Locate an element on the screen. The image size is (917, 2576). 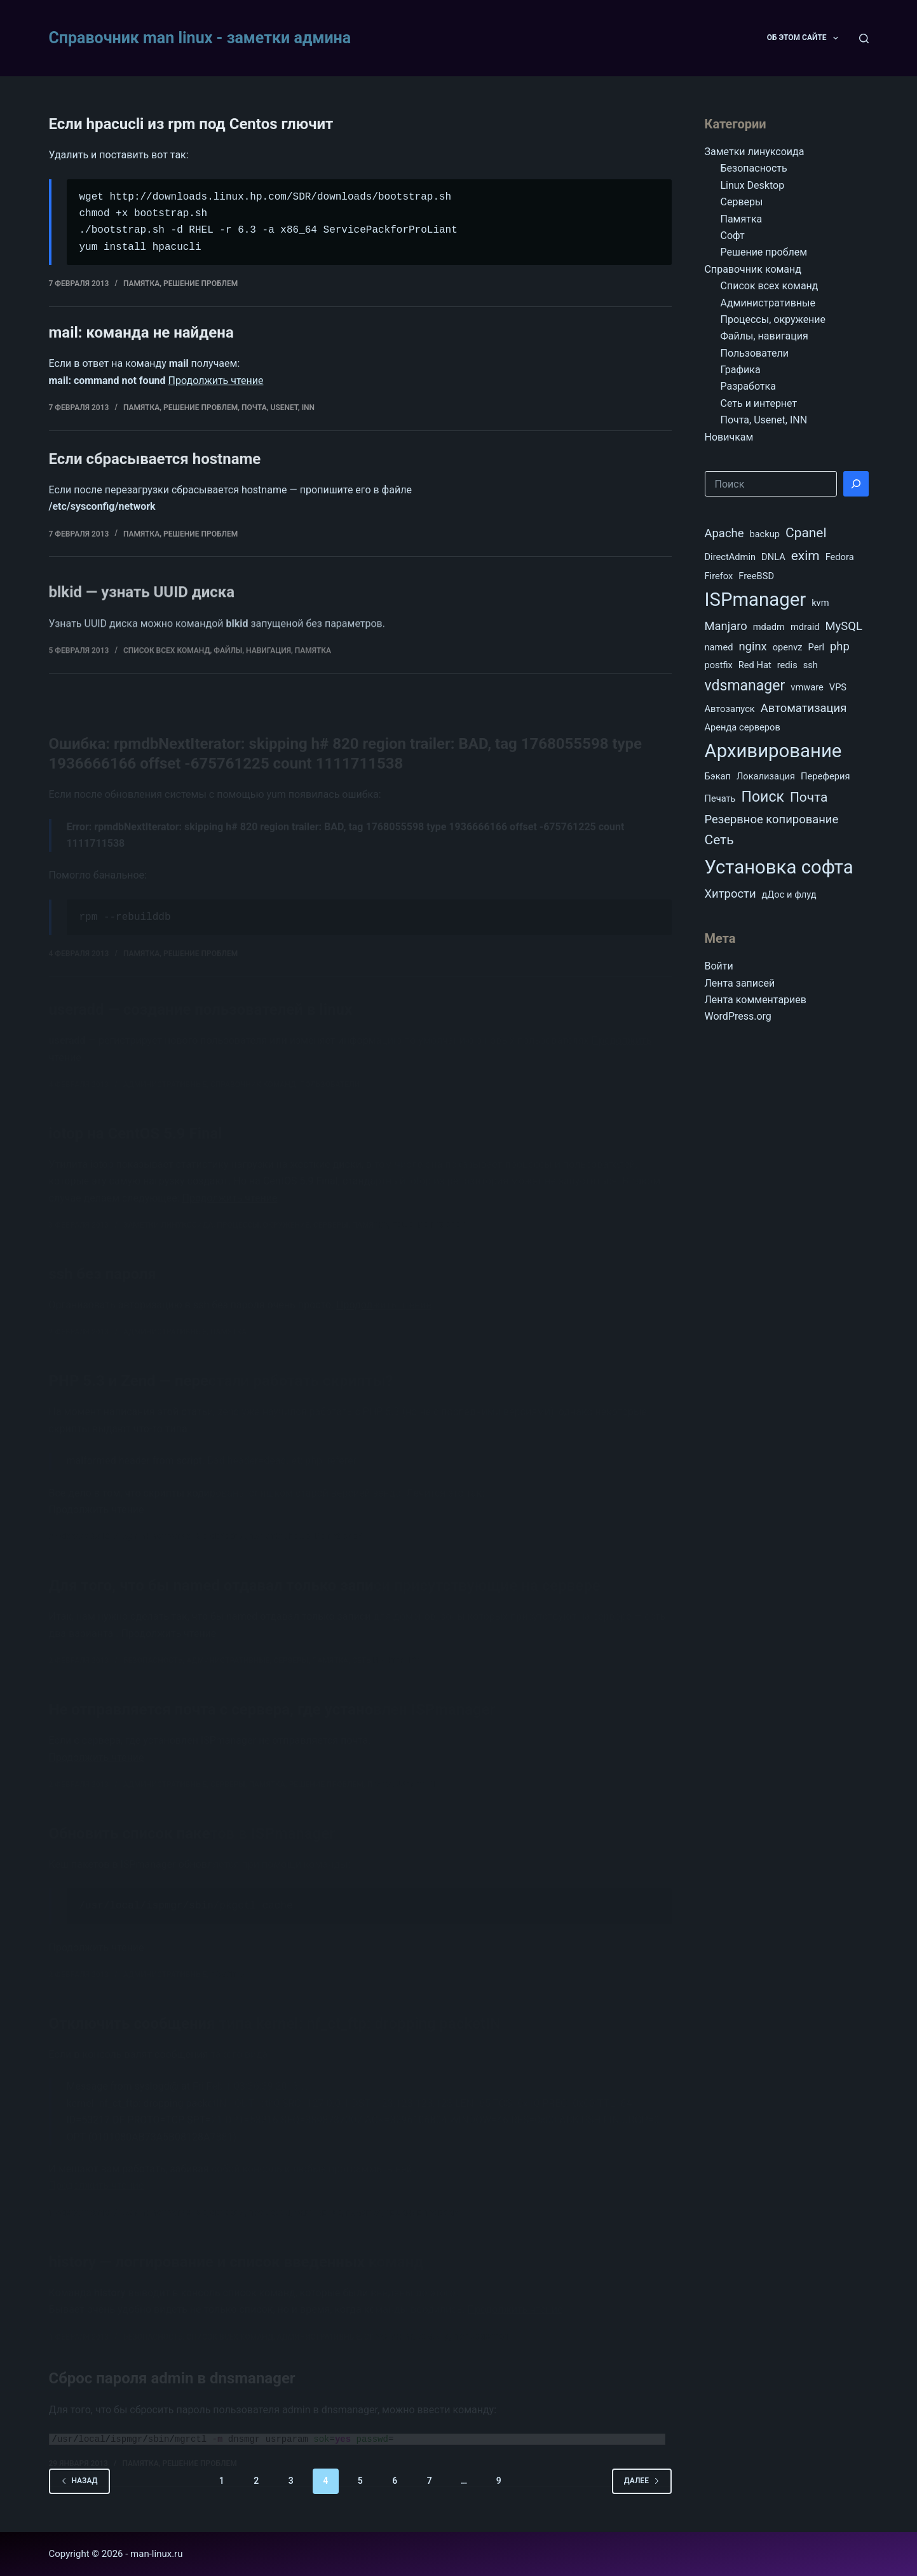
mail: команда не найдена is located at coordinates (141, 334).